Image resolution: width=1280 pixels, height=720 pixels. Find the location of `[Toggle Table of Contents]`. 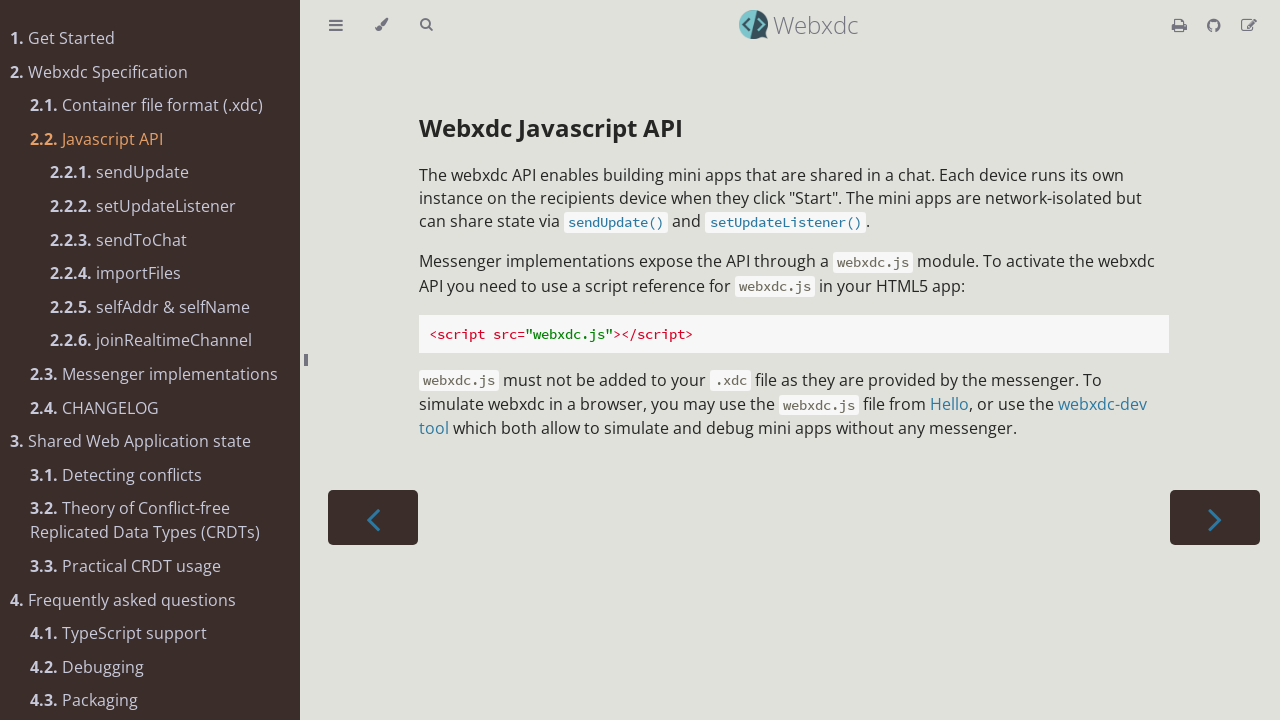

[Toggle Table of Contents] is located at coordinates (336, 25).